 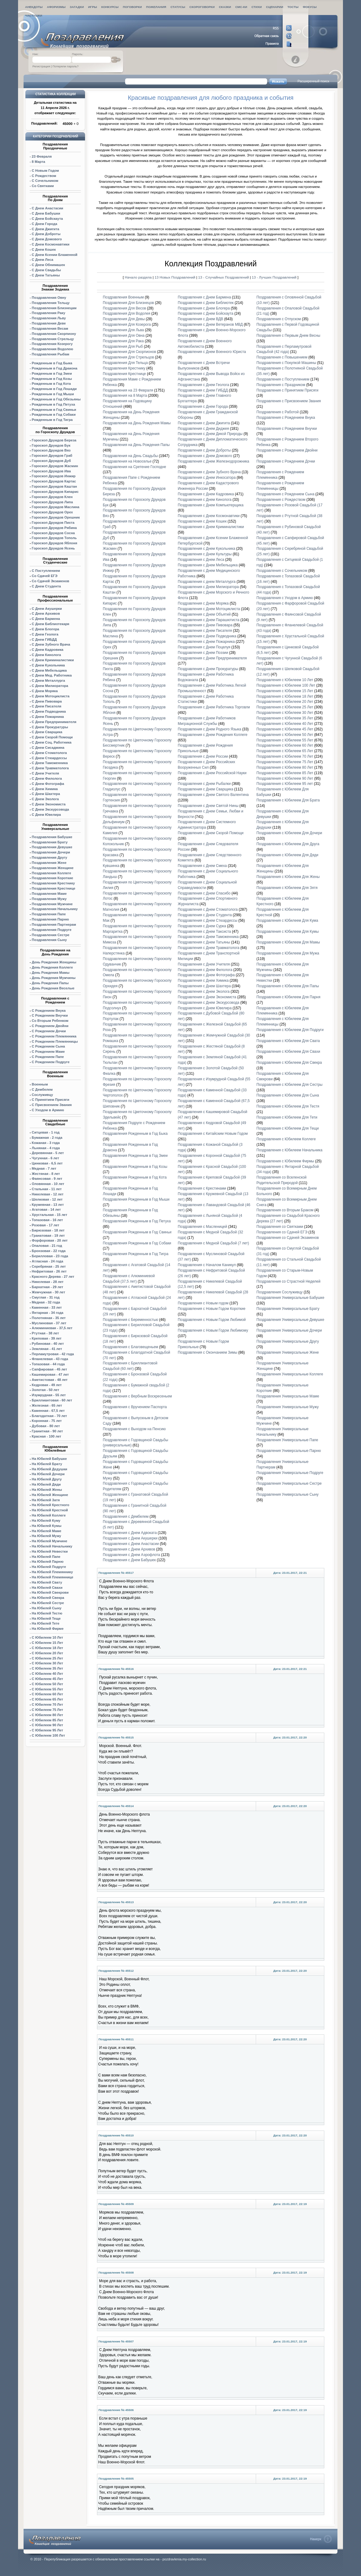 What do you see at coordinates (50, 768) in the screenshot?
I see `С Днем Травматолога` at bounding box center [50, 768].